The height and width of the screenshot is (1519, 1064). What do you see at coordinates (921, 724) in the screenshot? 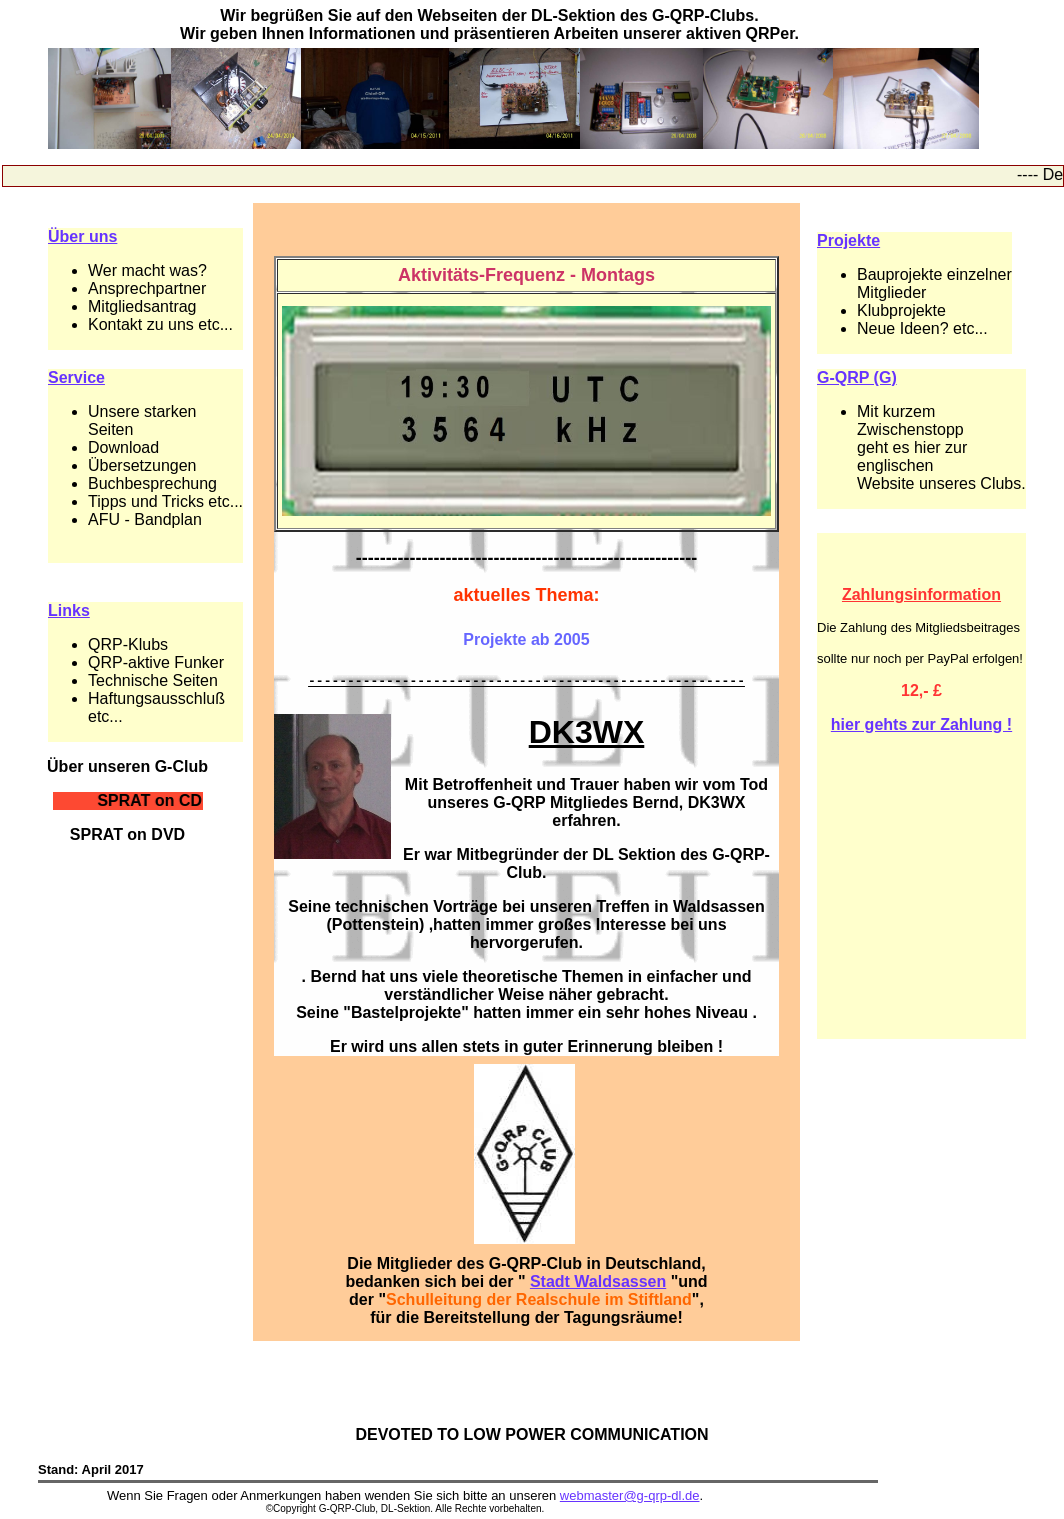
I see `hier gehts zur Zahlung !` at bounding box center [921, 724].